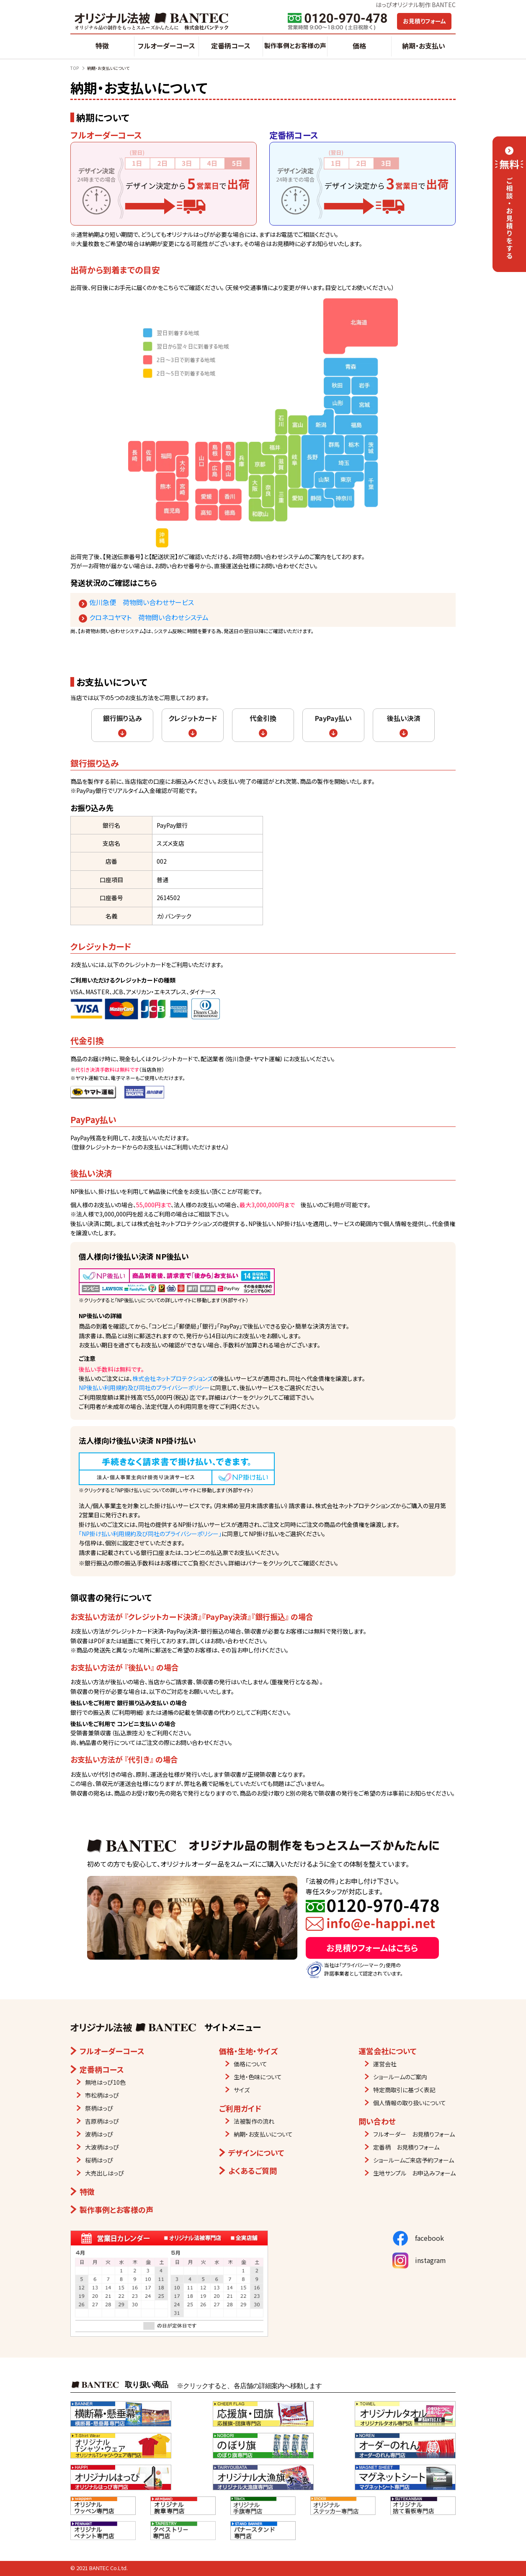 The image size is (526, 2576). I want to click on 生地・色味について, so click(258, 2077).